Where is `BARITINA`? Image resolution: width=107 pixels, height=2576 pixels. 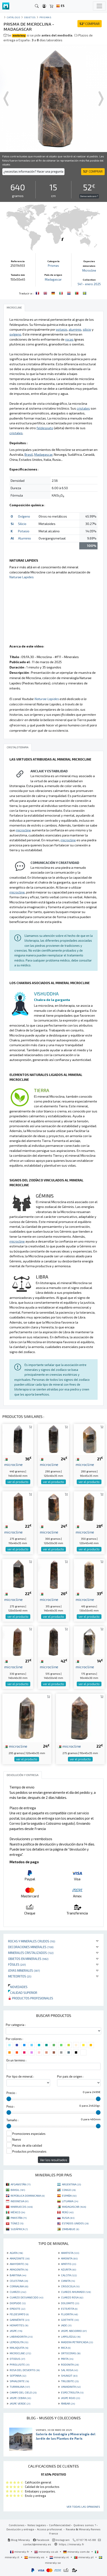
BARITINA is located at coordinates (18, 2275).